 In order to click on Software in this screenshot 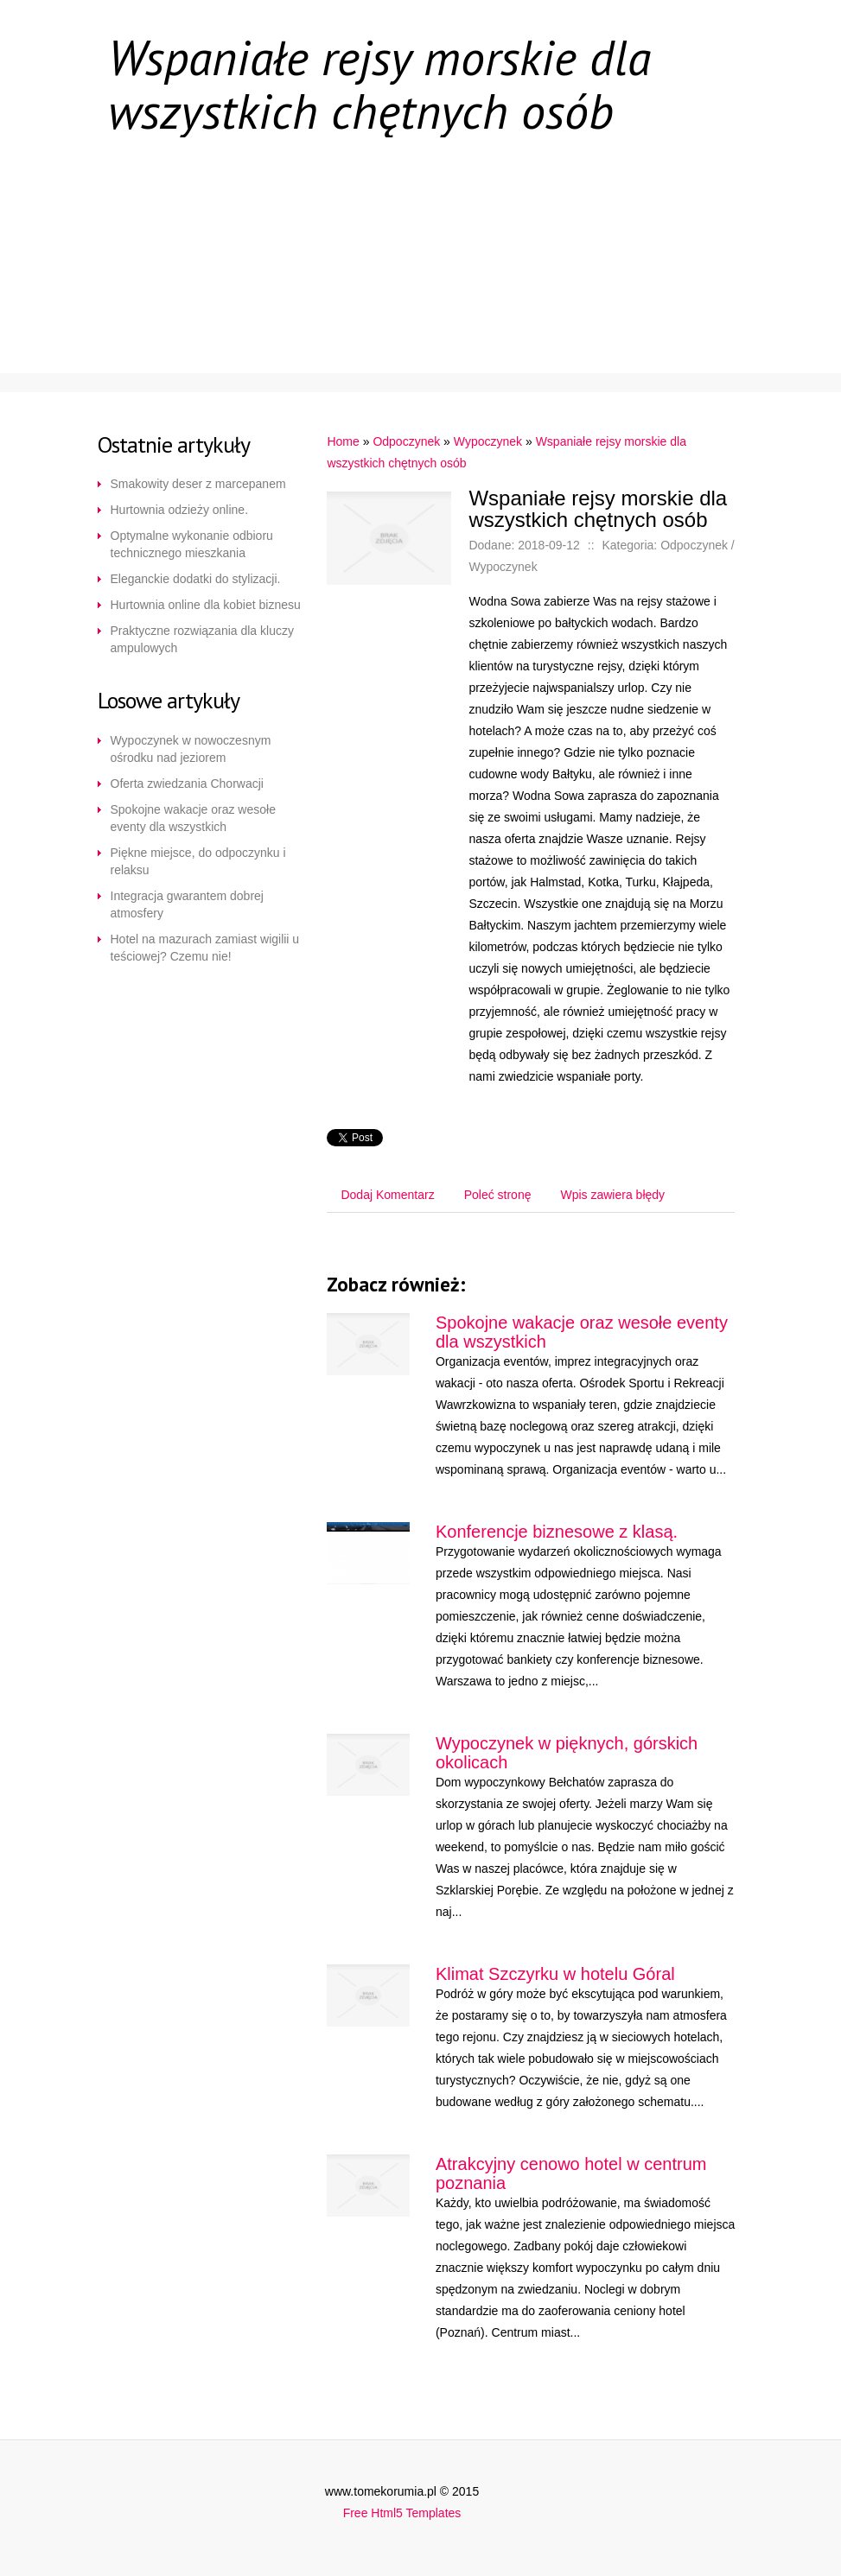, I will do `click(283, 338)`.